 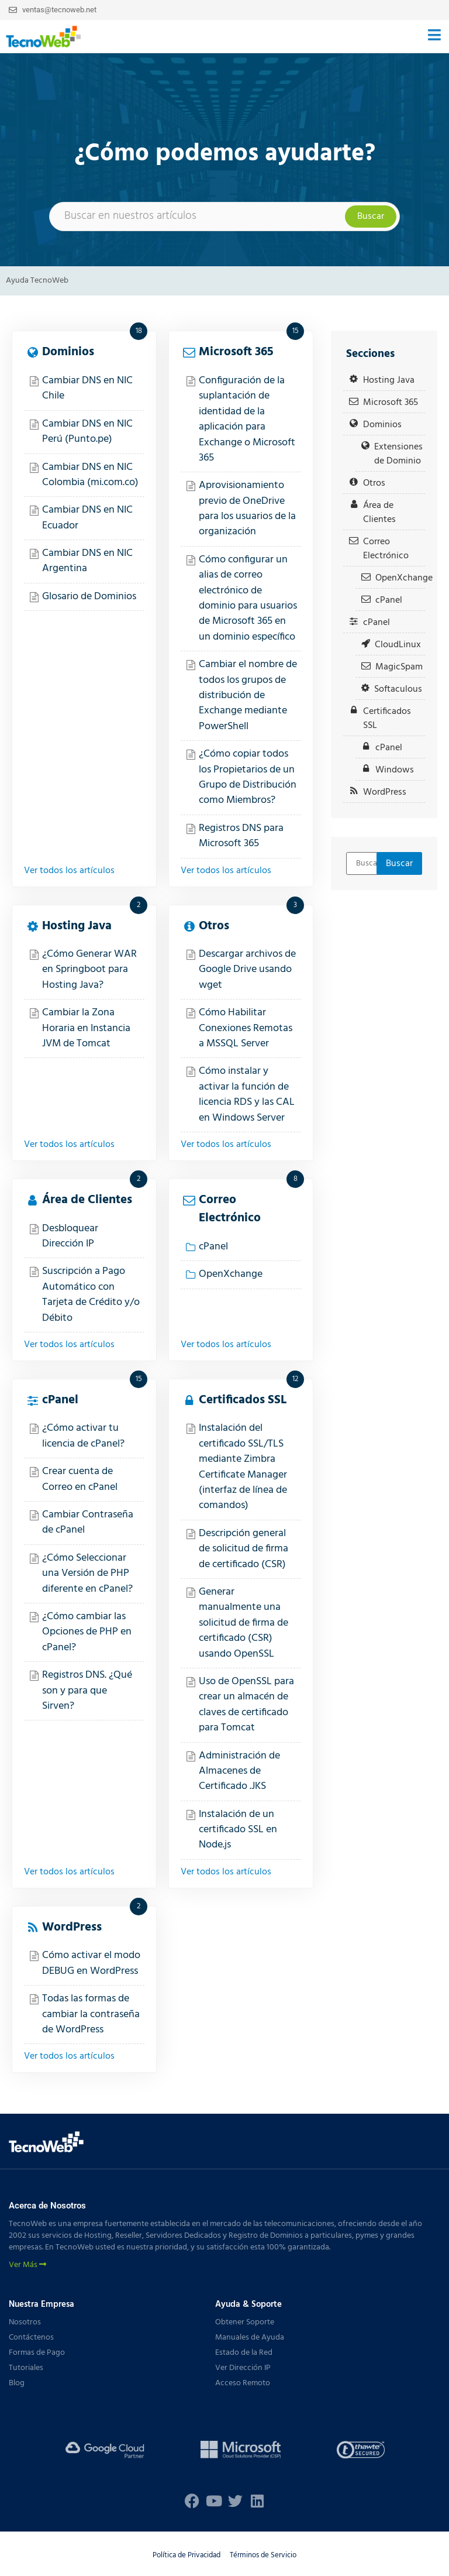 What do you see at coordinates (26, 2368) in the screenshot?
I see `Tutoriales` at bounding box center [26, 2368].